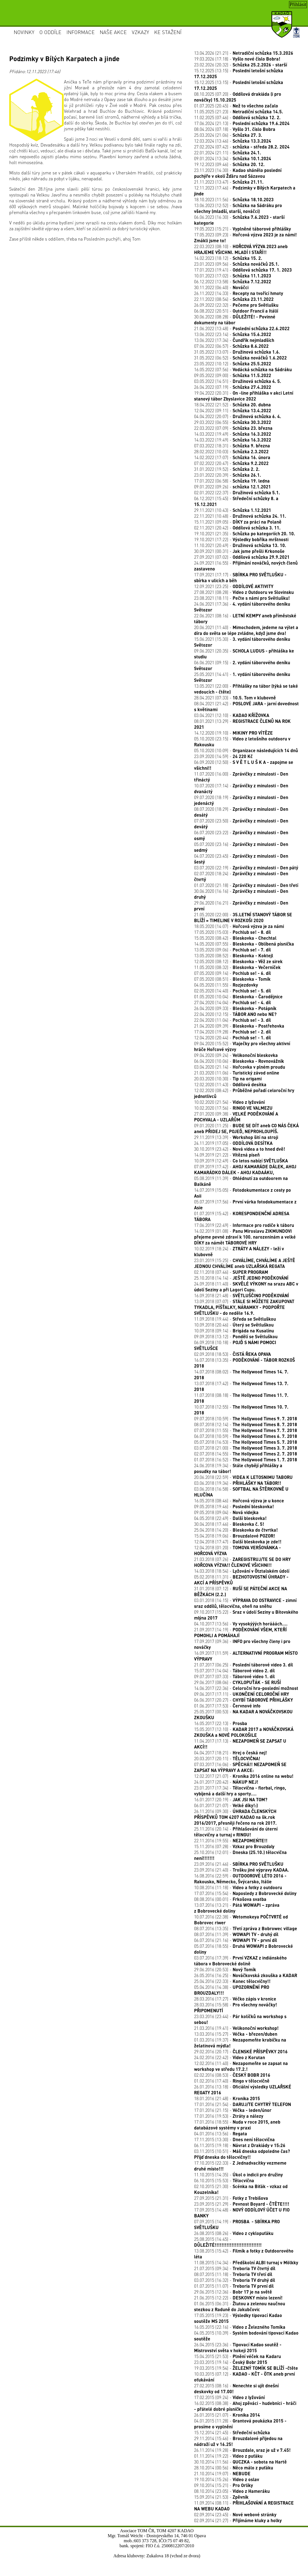 The image size is (308, 2576). Describe the element at coordinates (233, 733) in the screenshot. I see `14.12.2020 (19:10) -` at that location.